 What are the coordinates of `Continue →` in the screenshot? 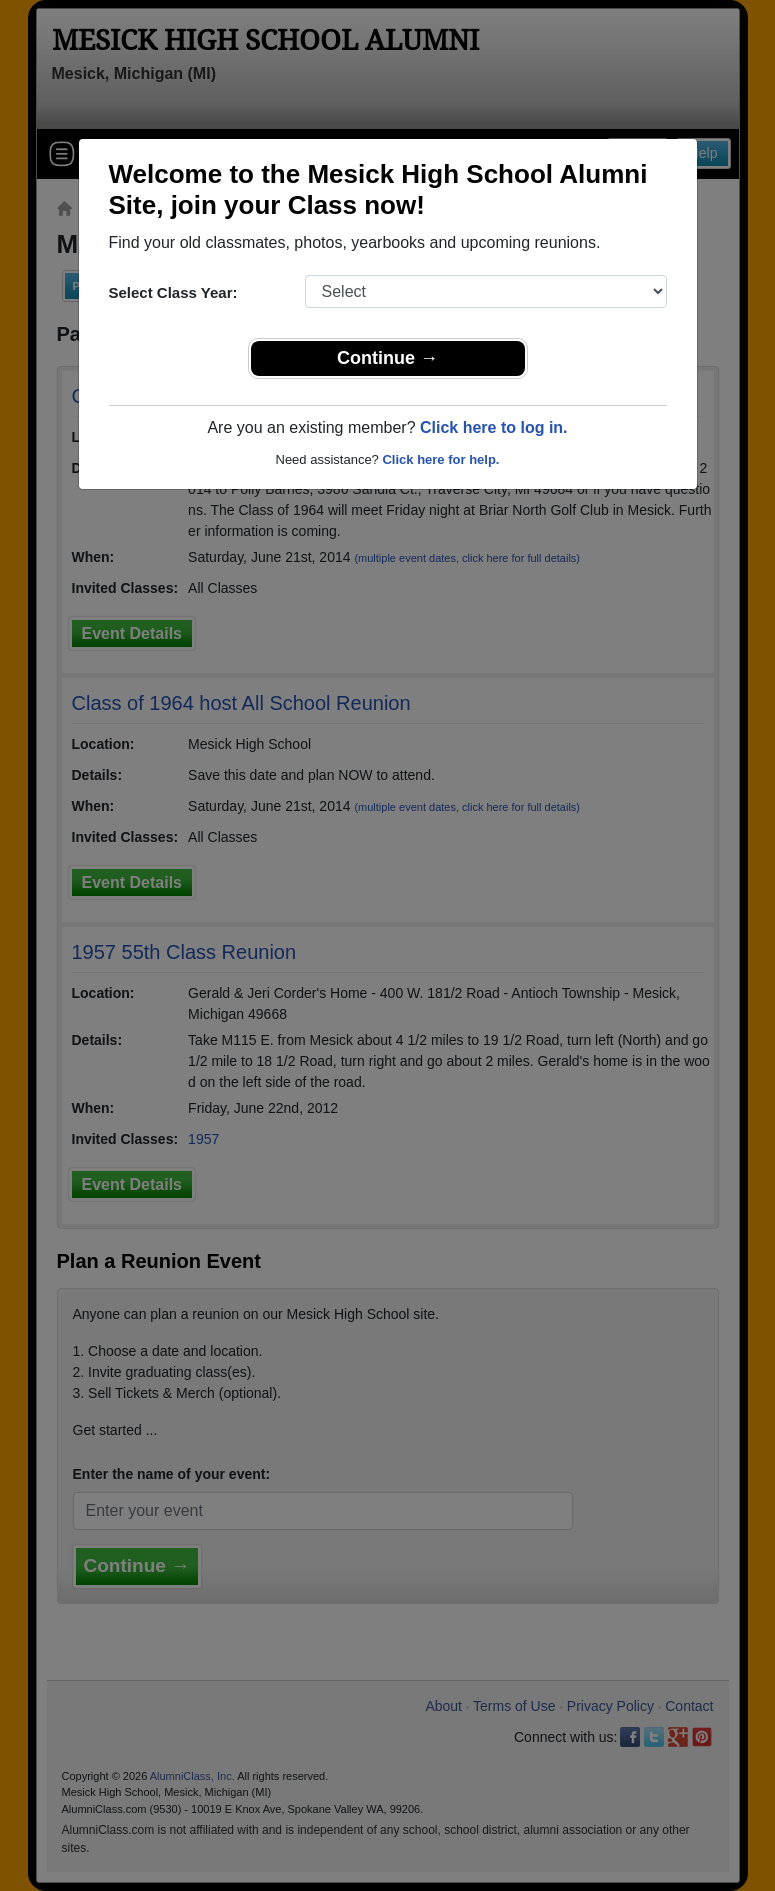 It's located at (387, 358).